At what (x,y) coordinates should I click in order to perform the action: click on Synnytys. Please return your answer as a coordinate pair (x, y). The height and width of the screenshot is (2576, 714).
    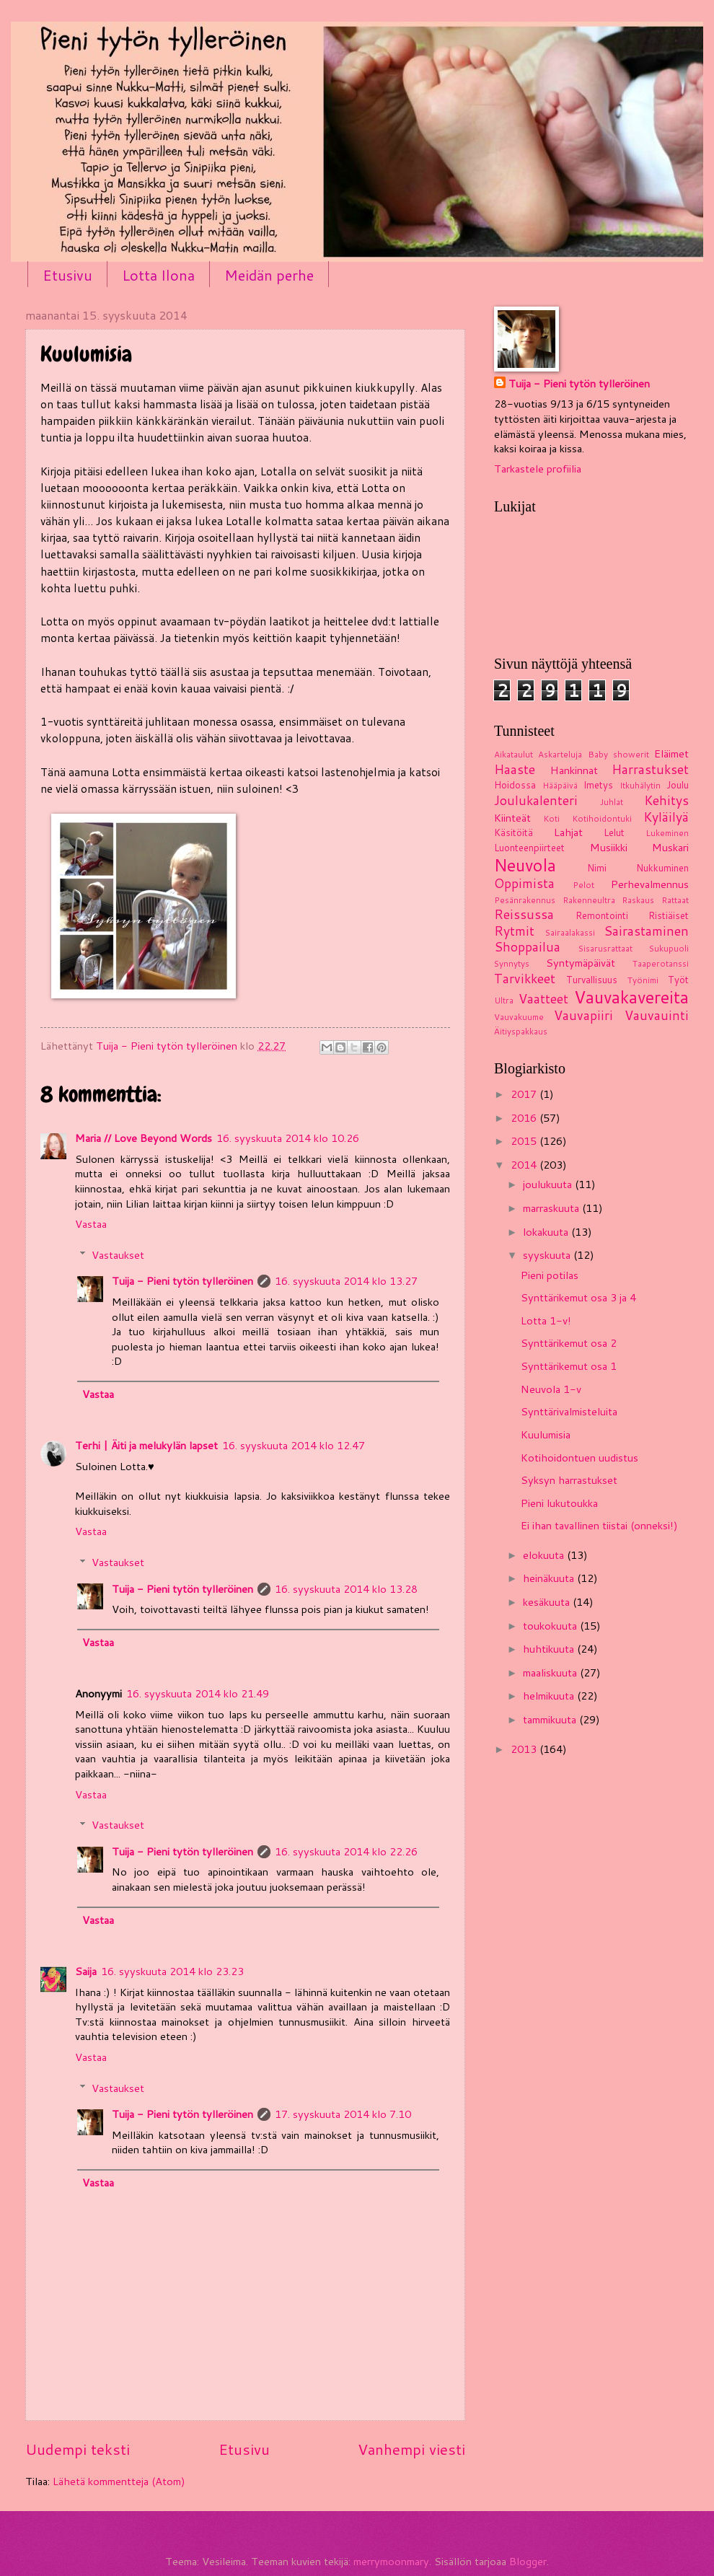
    Looking at the image, I should click on (511, 963).